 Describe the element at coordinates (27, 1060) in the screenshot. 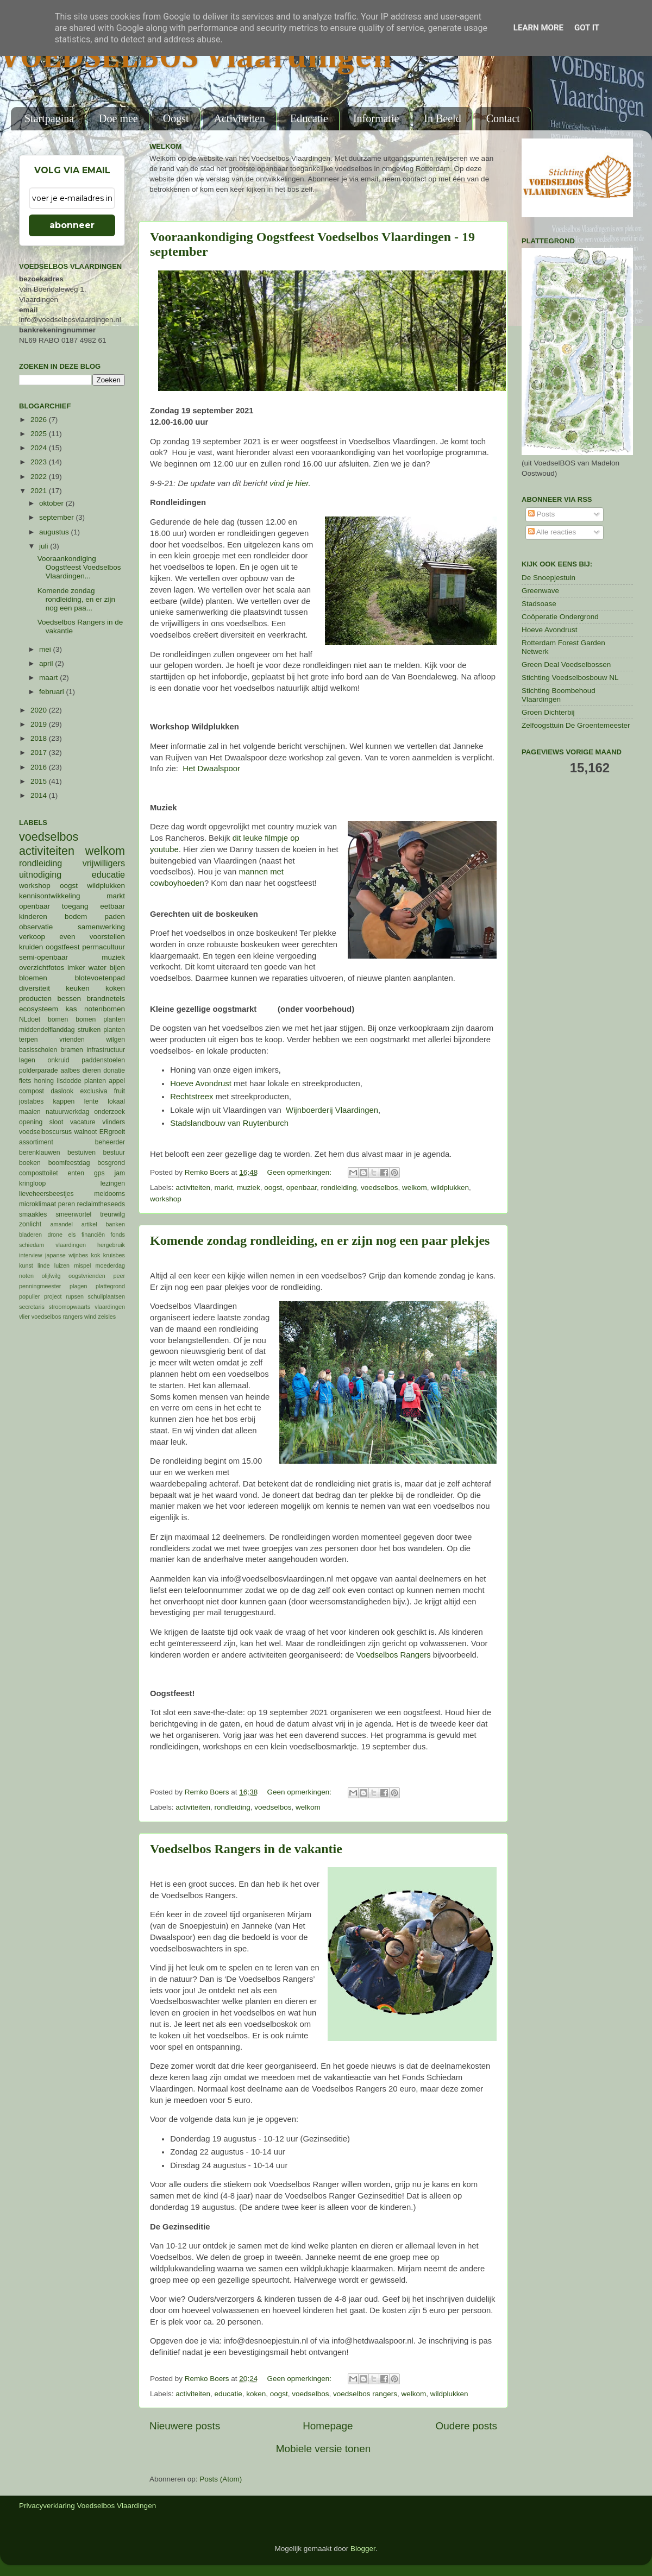

I see `lagen` at that location.